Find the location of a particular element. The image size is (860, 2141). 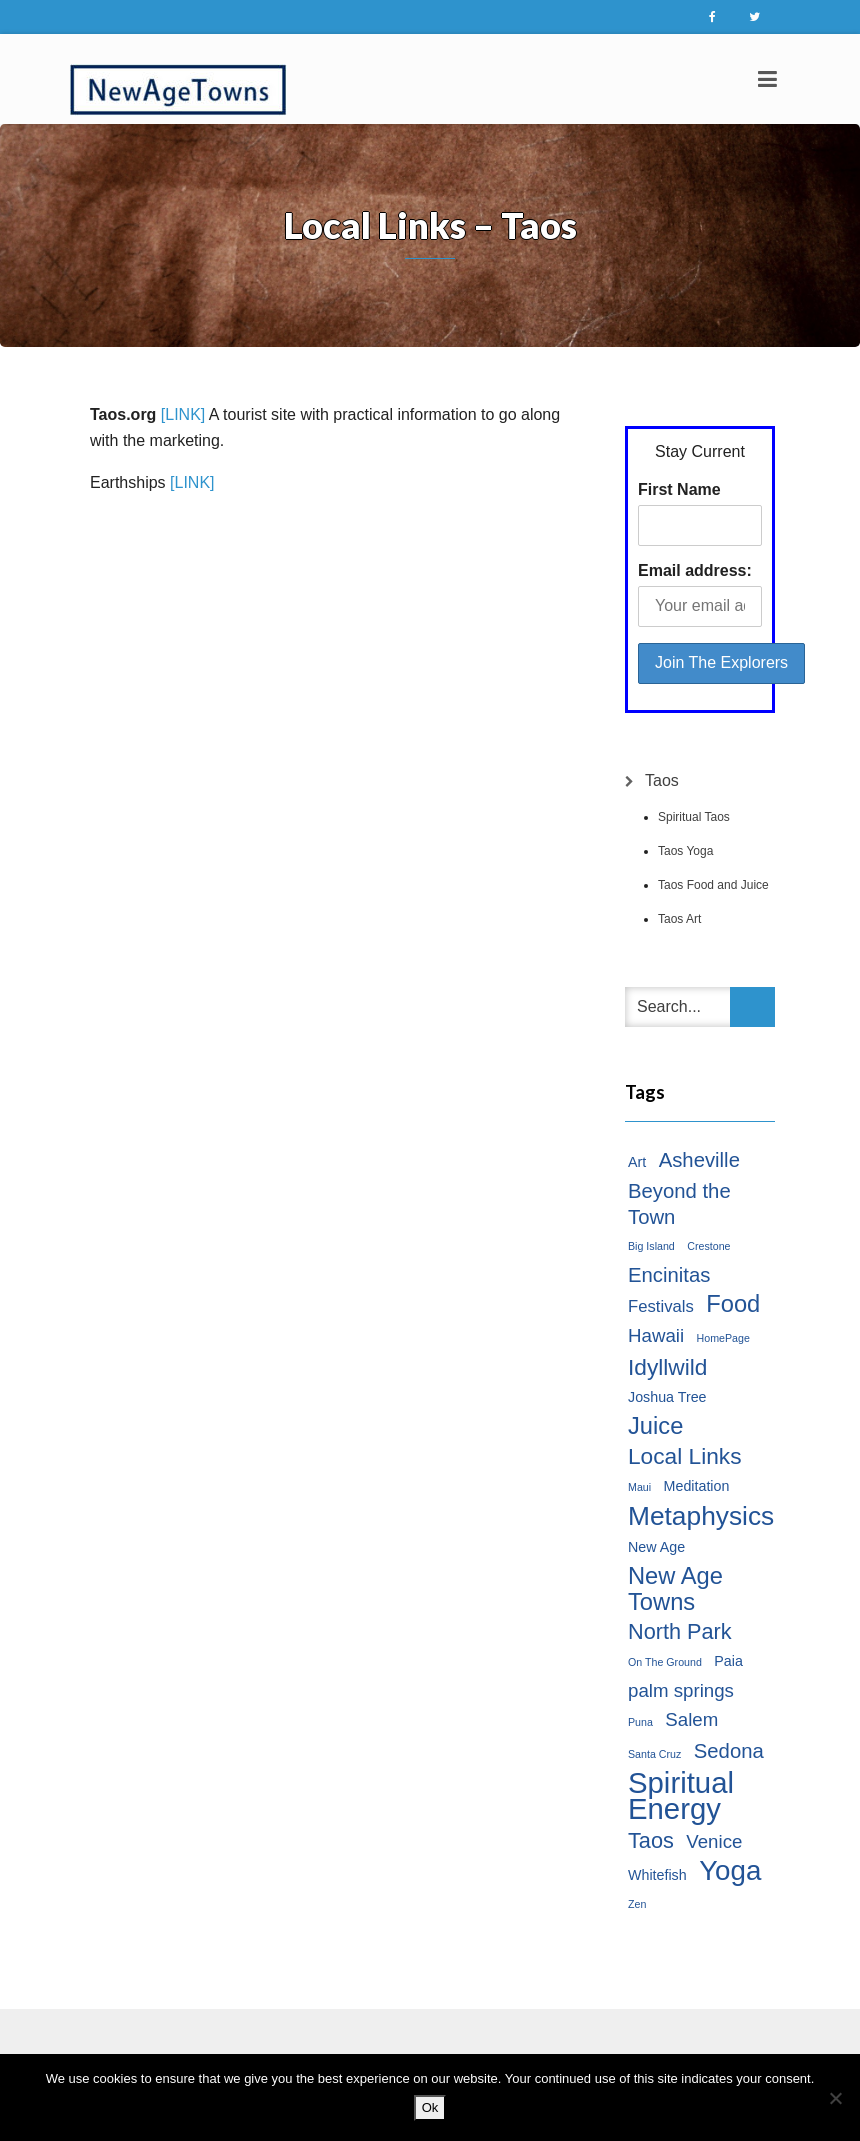

[LINK] is located at coordinates (183, 414).